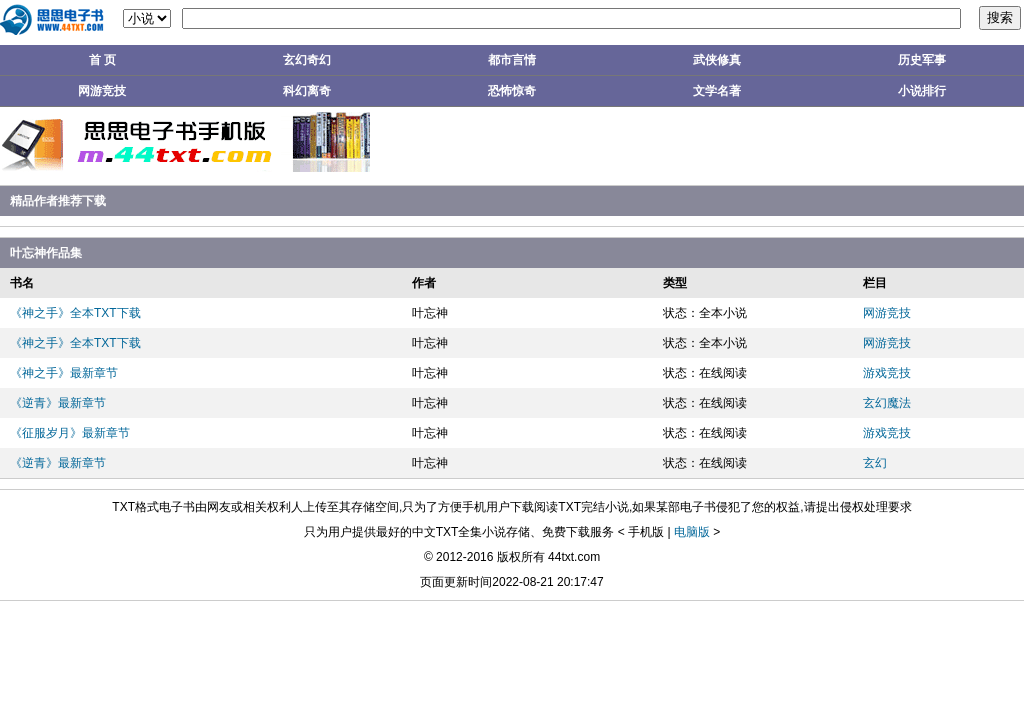 The image size is (1024, 720). What do you see at coordinates (102, 91) in the screenshot?
I see `网游竞技` at bounding box center [102, 91].